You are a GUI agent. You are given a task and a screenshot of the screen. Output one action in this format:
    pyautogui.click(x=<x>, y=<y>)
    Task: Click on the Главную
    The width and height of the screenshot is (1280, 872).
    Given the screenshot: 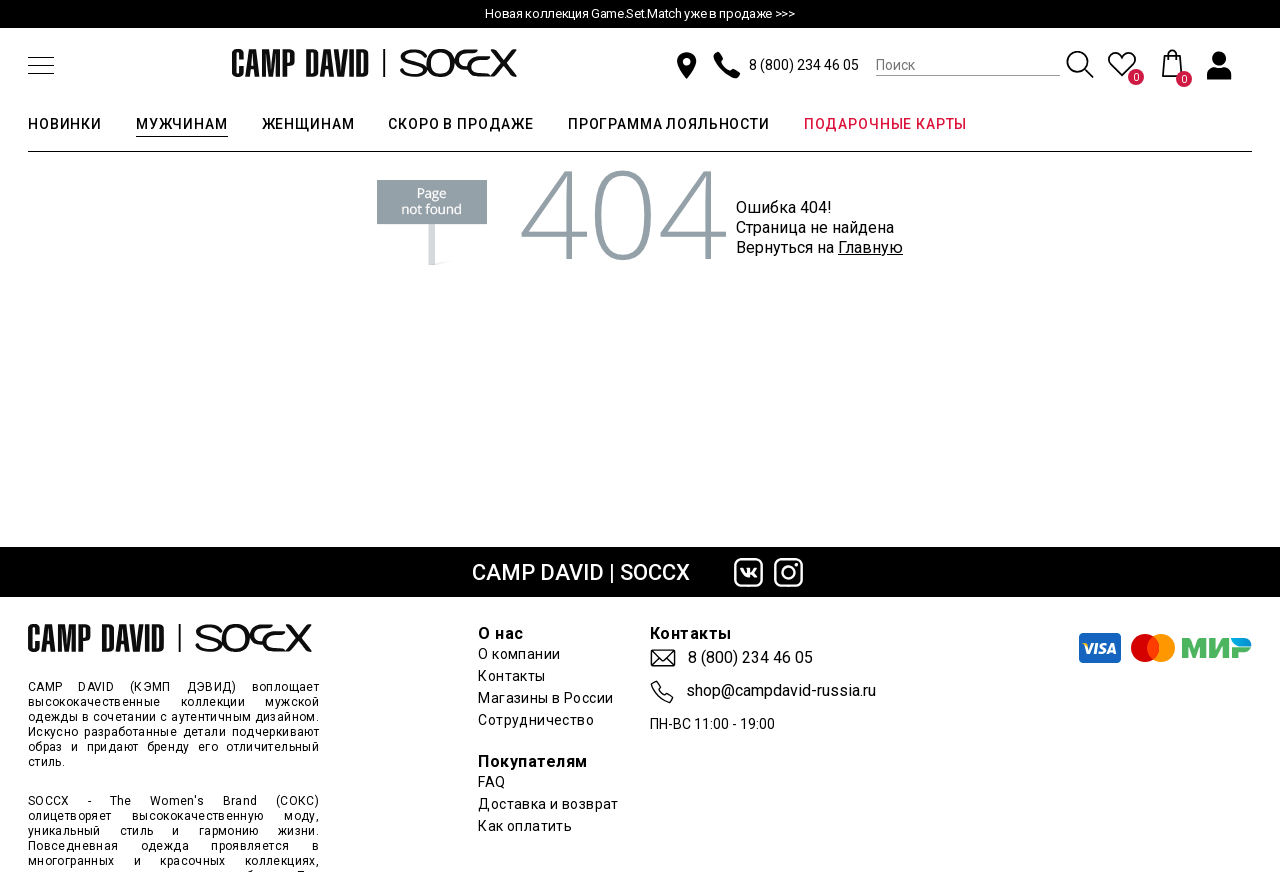 What is the action you would take?
    pyautogui.click(x=870, y=247)
    